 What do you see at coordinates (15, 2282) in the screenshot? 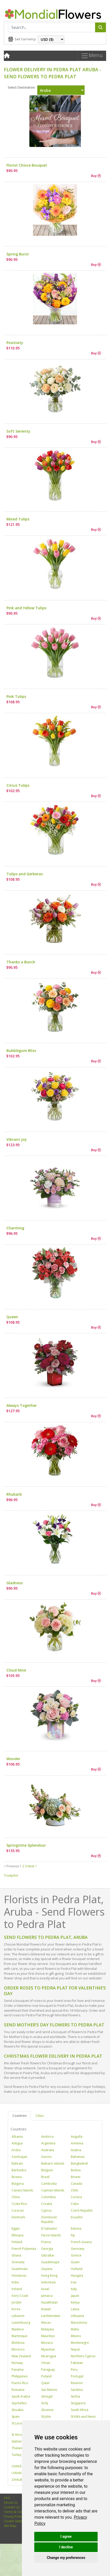
I see `India` at bounding box center [15, 2282].